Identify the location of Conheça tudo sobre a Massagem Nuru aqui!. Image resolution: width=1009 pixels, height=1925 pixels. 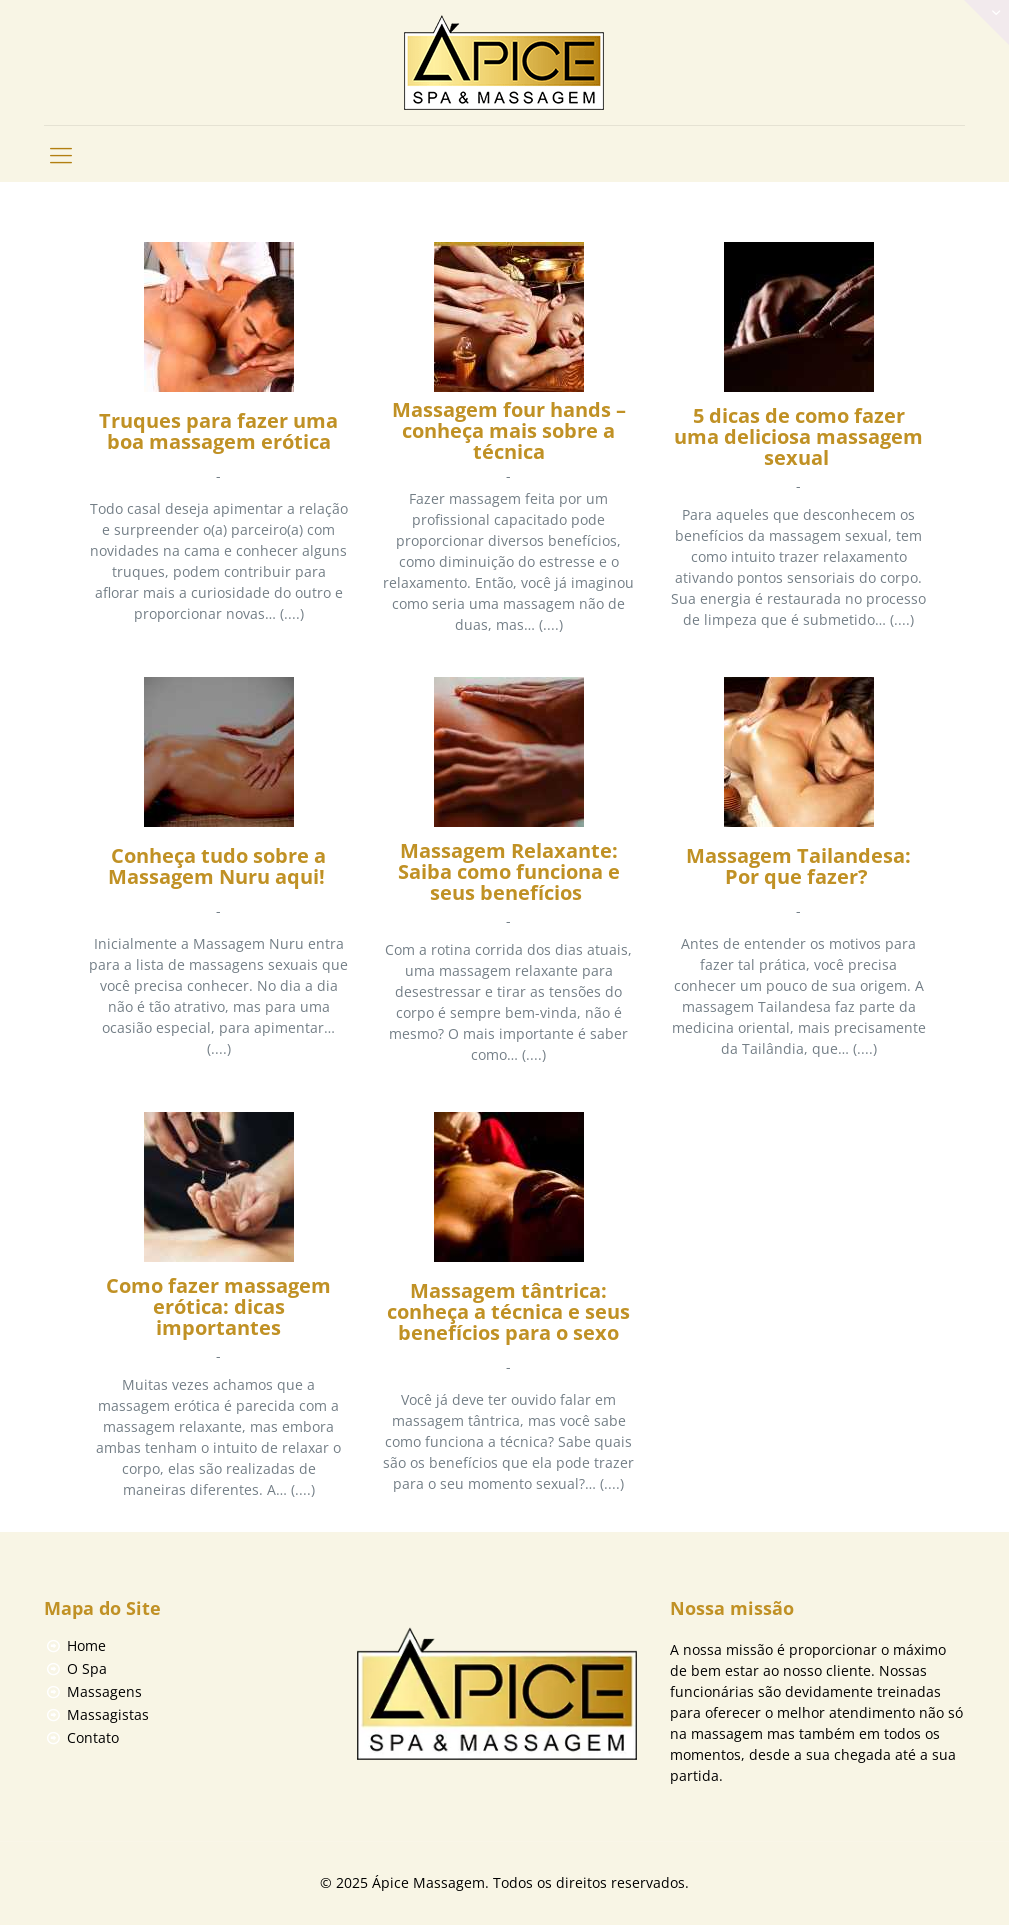
(219, 867).